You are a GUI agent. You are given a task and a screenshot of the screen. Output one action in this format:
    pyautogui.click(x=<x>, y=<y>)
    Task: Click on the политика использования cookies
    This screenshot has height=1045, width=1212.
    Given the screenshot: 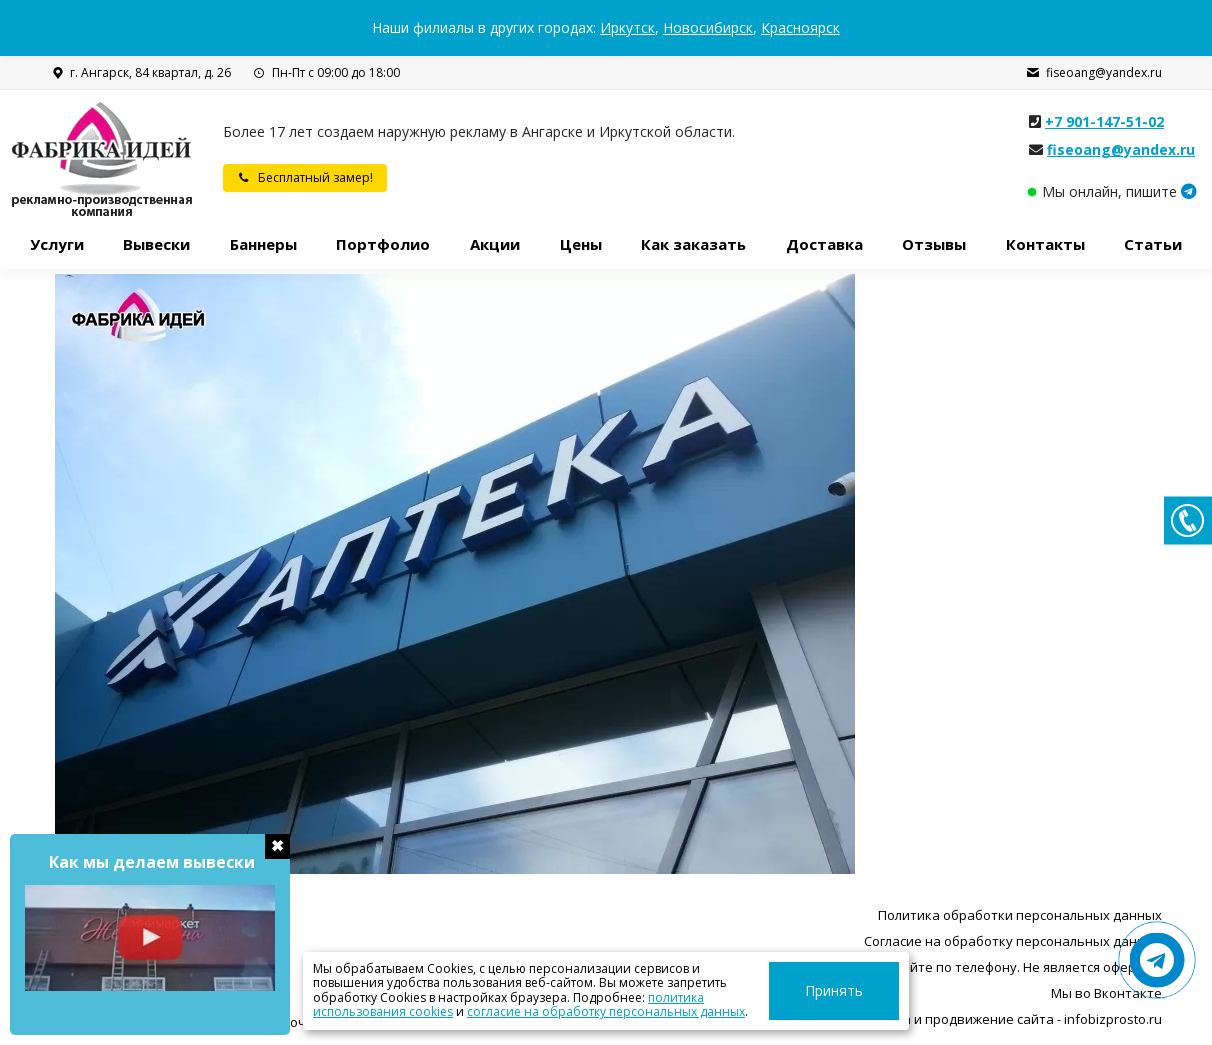 What is the action you would take?
    pyautogui.click(x=622, y=997)
    